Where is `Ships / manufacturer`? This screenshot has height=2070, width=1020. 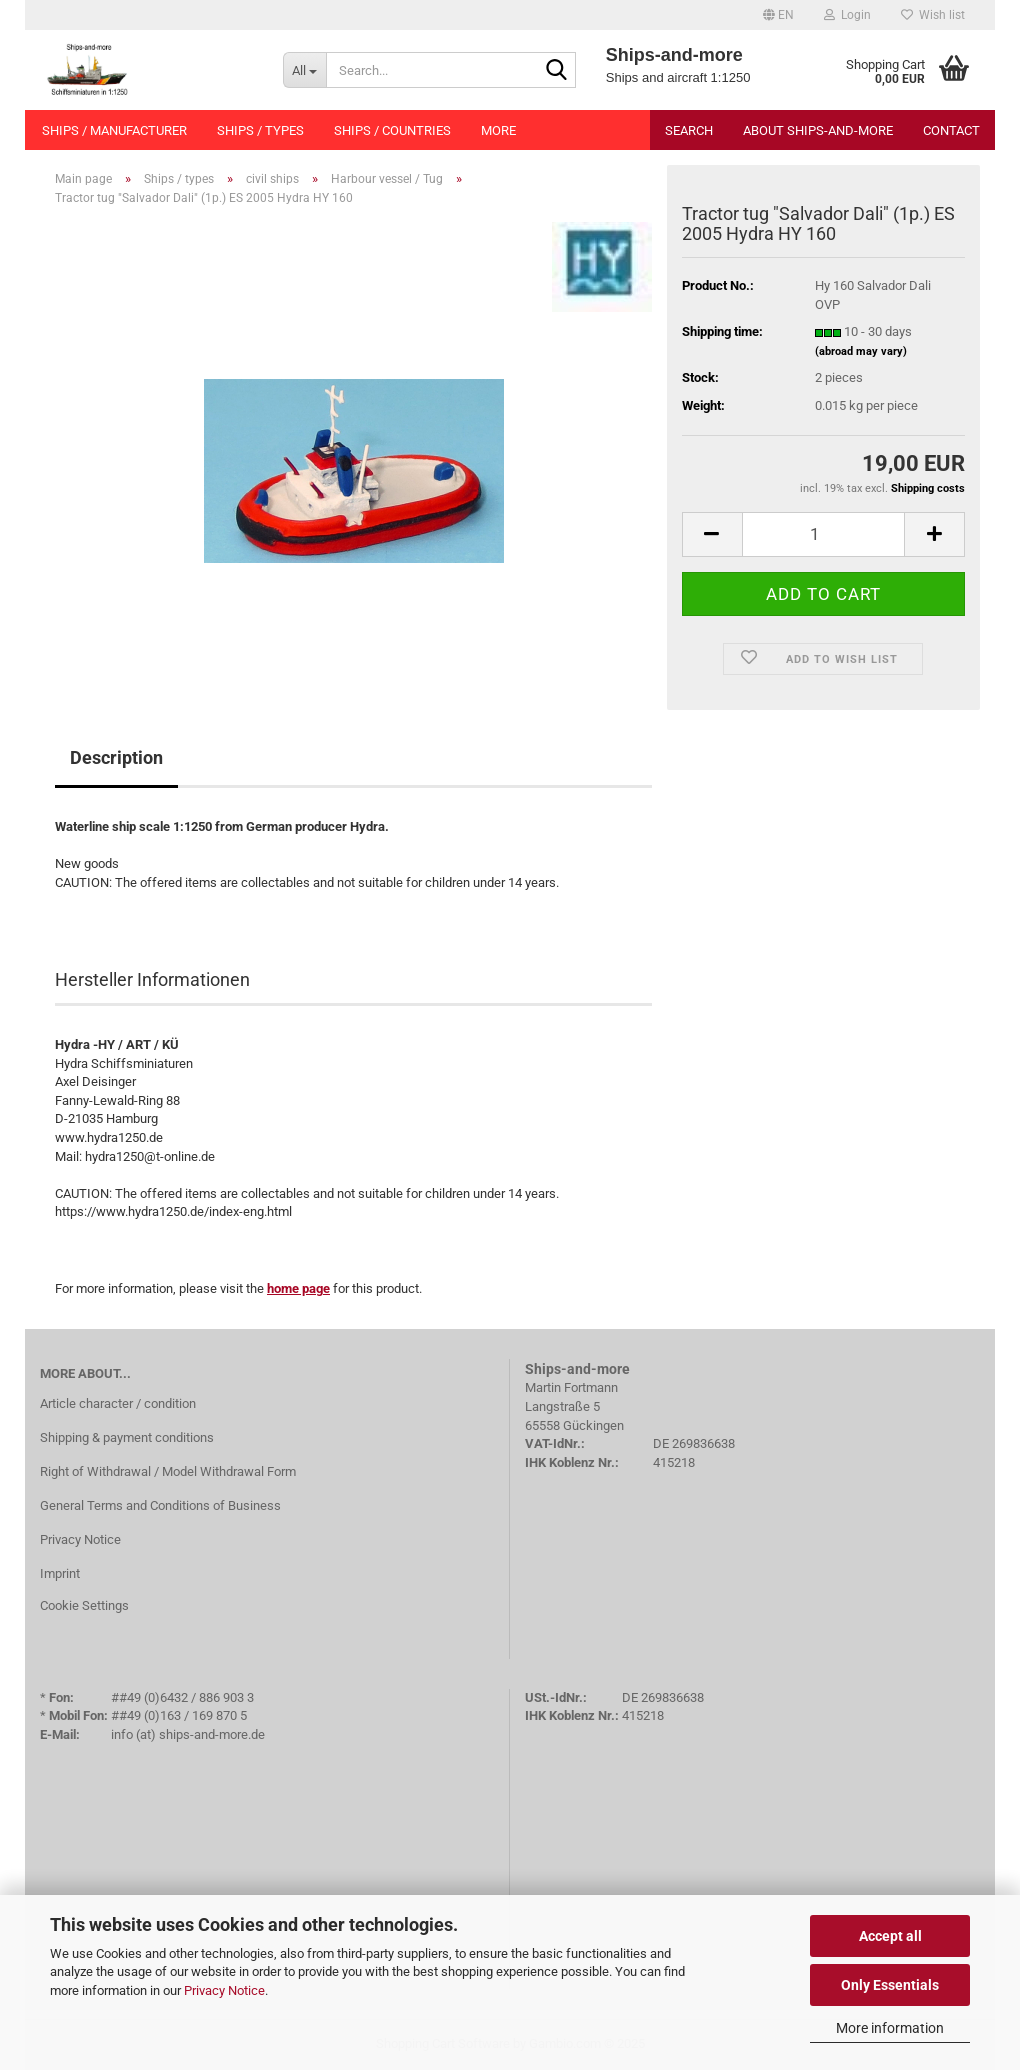
Ships / manufacturer is located at coordinates (114, 130).